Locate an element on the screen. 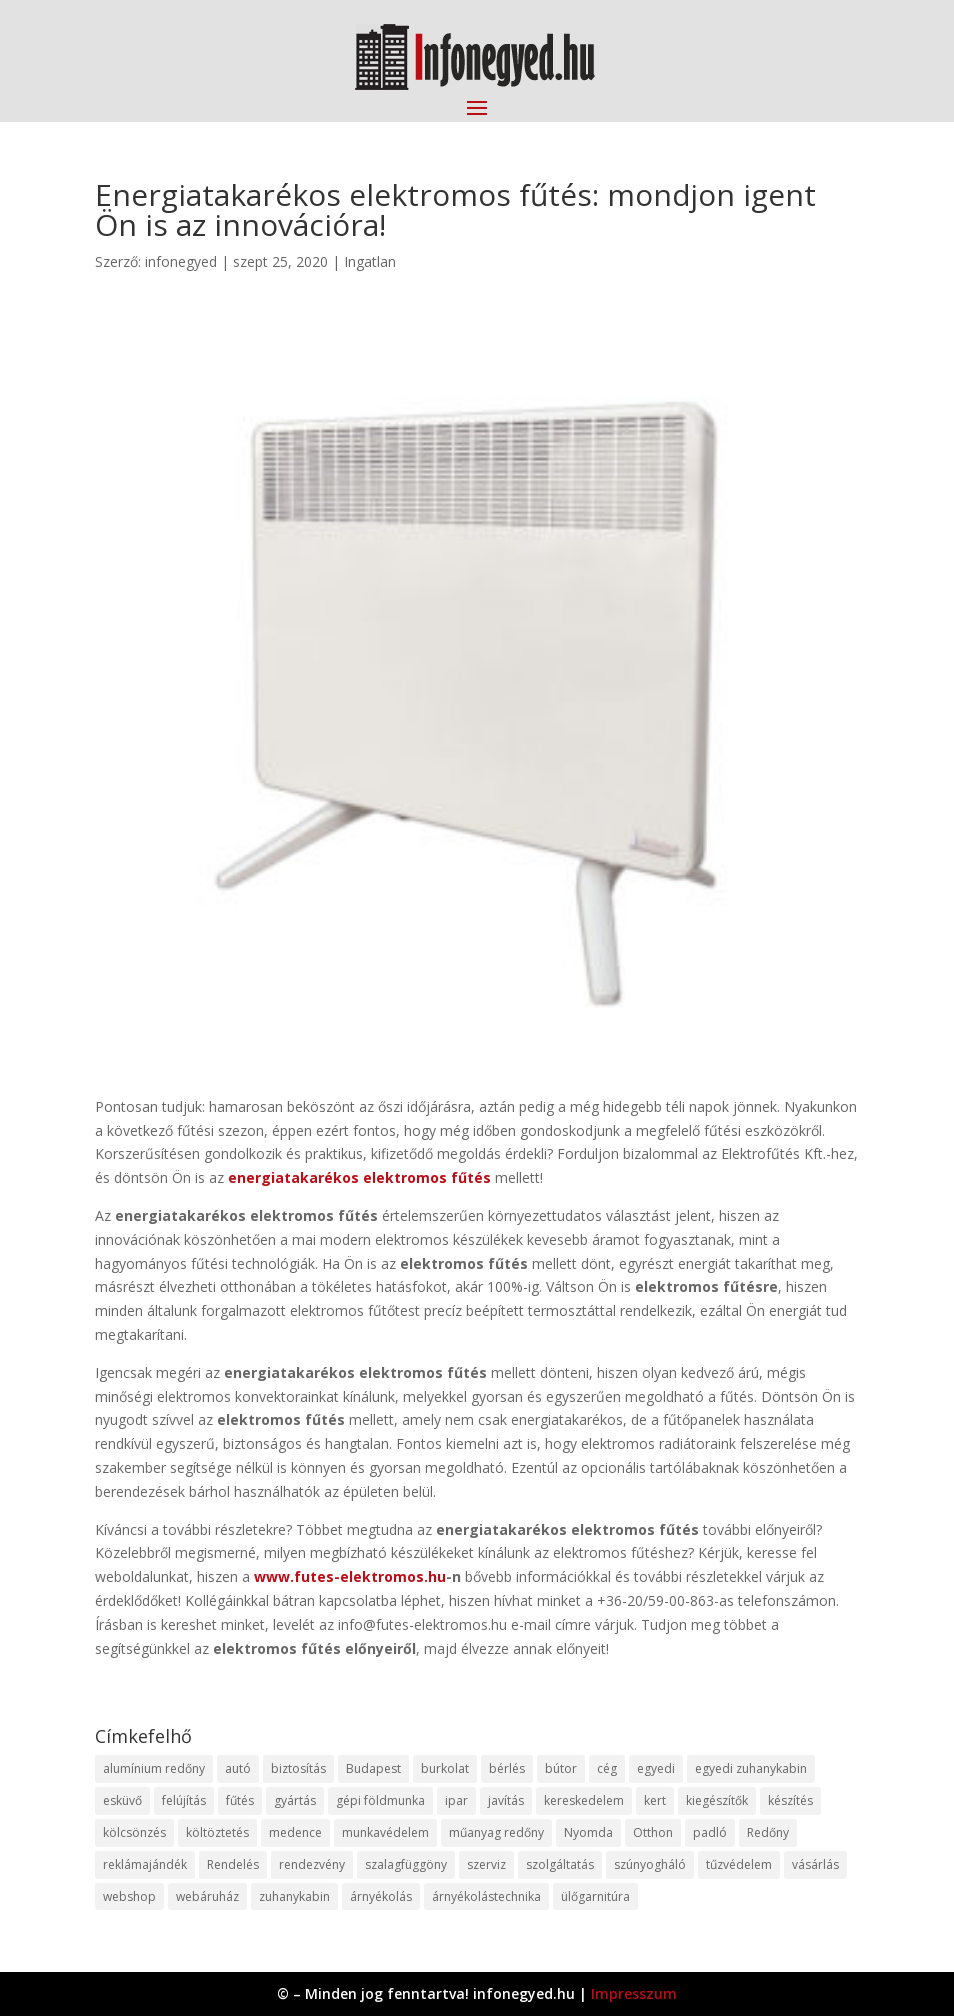 This screenshot has width=954, height=2016. műanyag redőny [műanyag redőny (11 elem)] is located at coordinates (496, 1832).